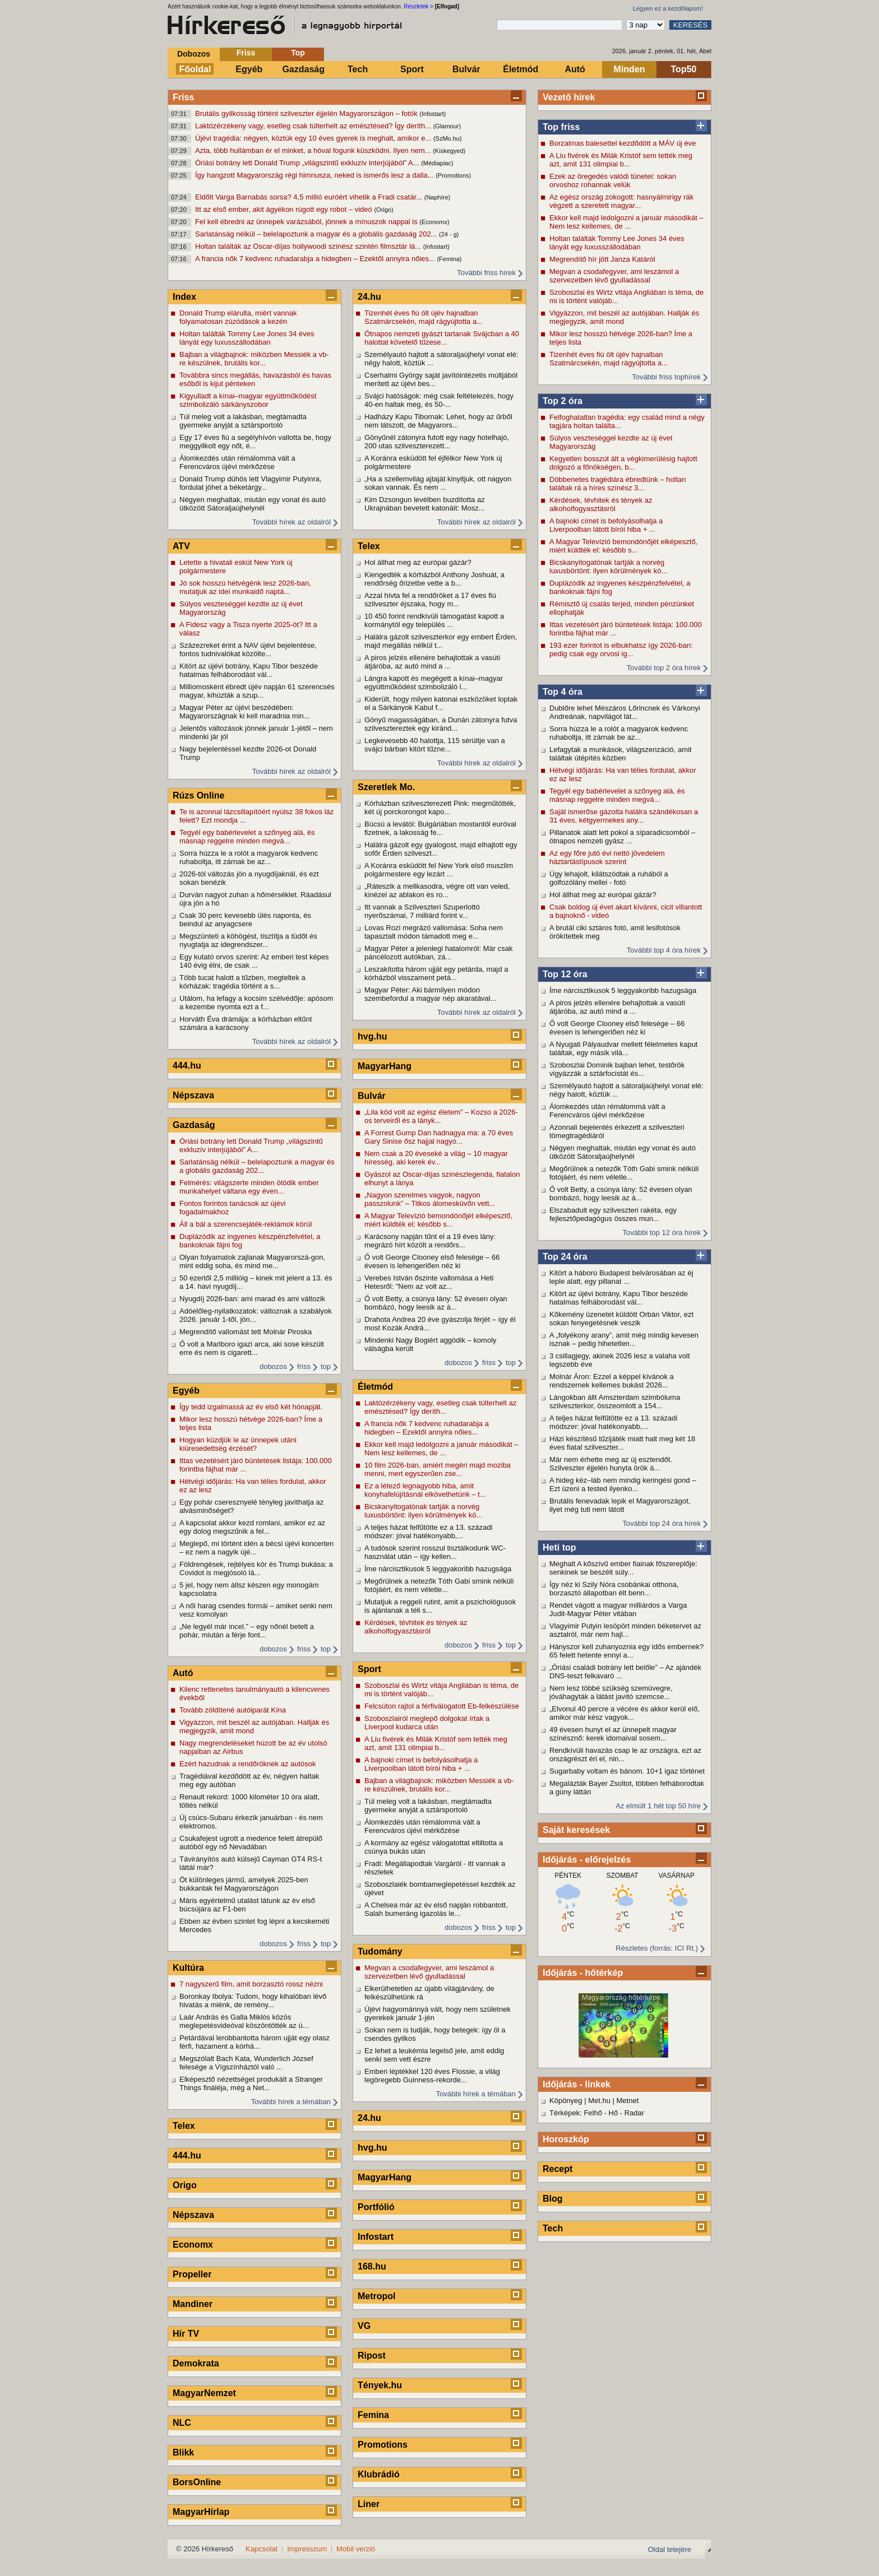  Describe the element at coordinates (372, 1036) in the screenshot. I see `hvg.hu` at that location.